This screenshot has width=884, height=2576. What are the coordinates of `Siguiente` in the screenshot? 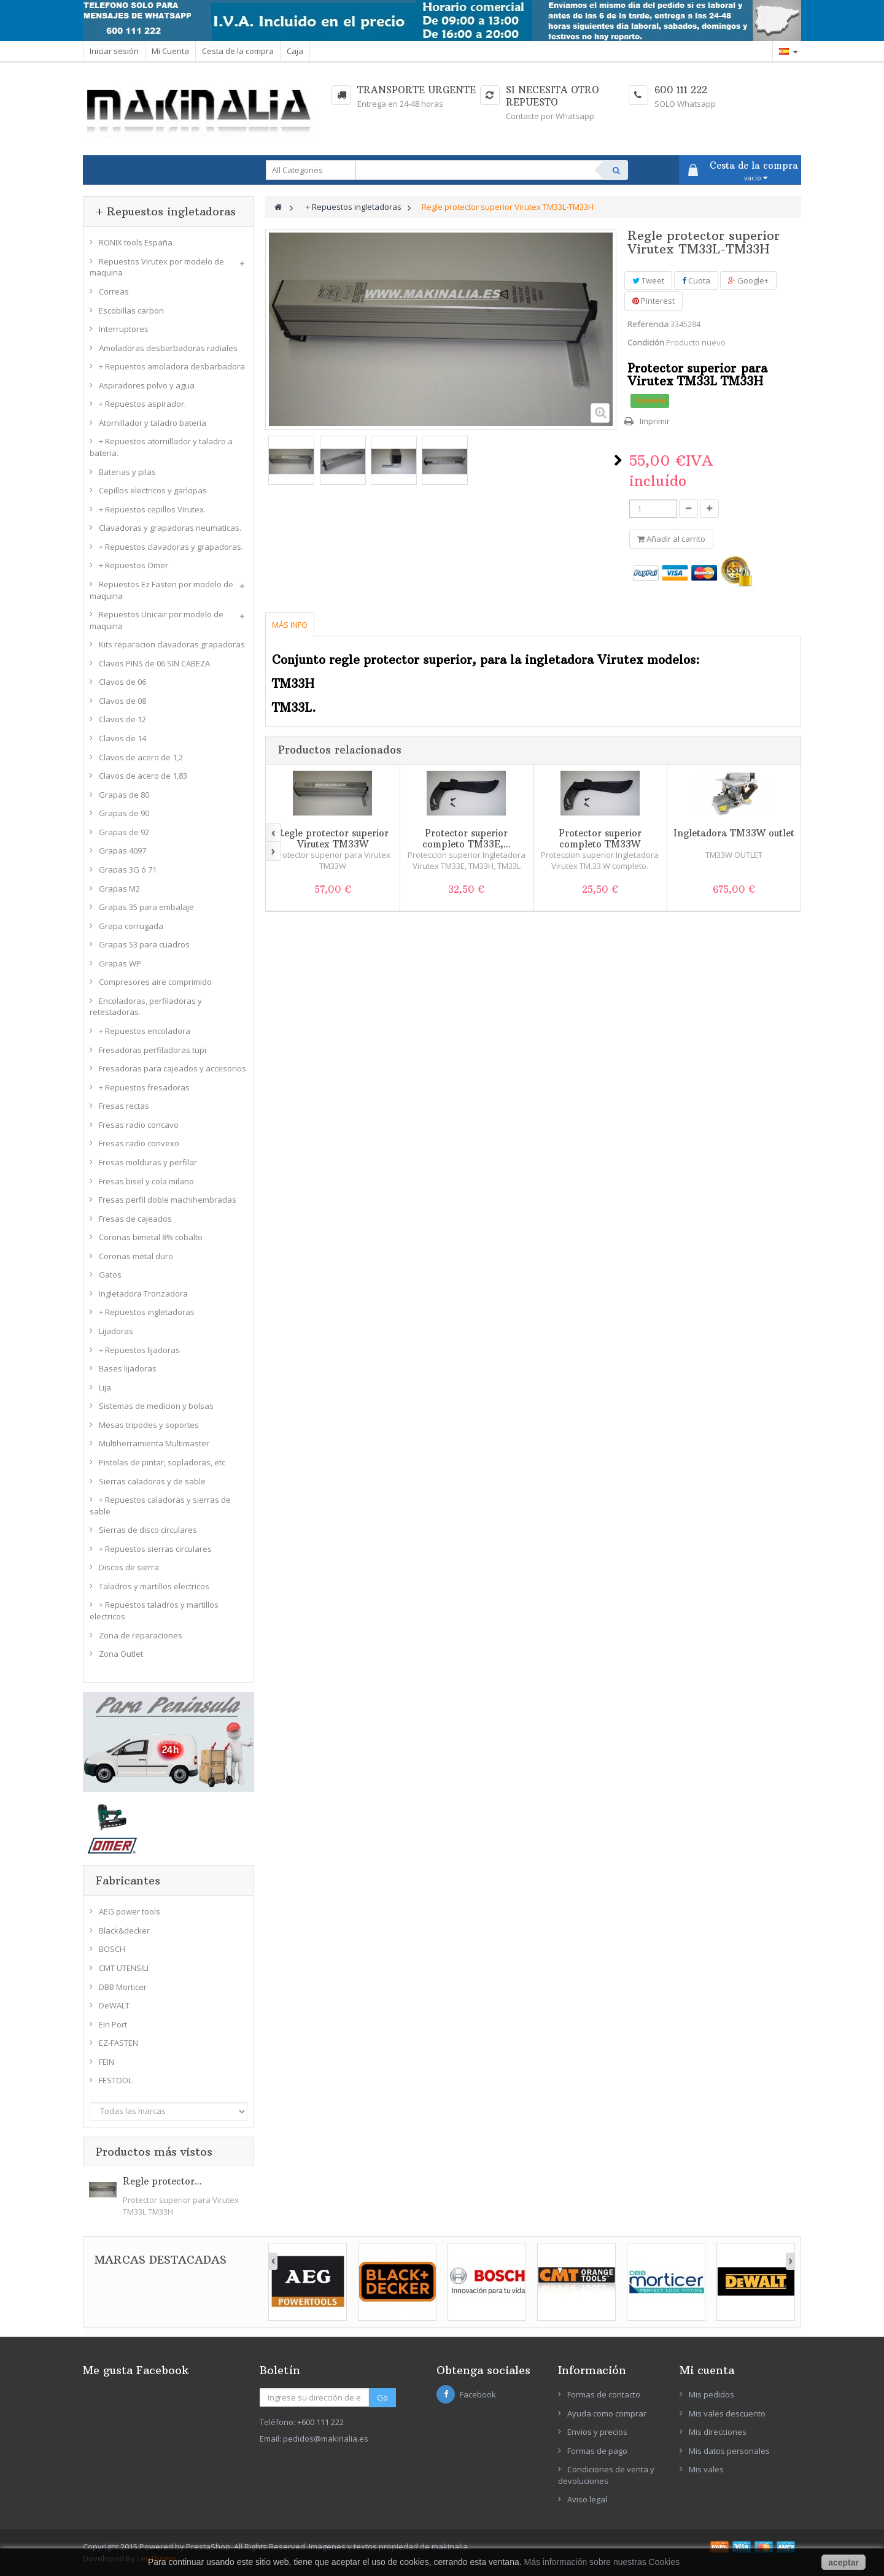 It's located at (618, 460).